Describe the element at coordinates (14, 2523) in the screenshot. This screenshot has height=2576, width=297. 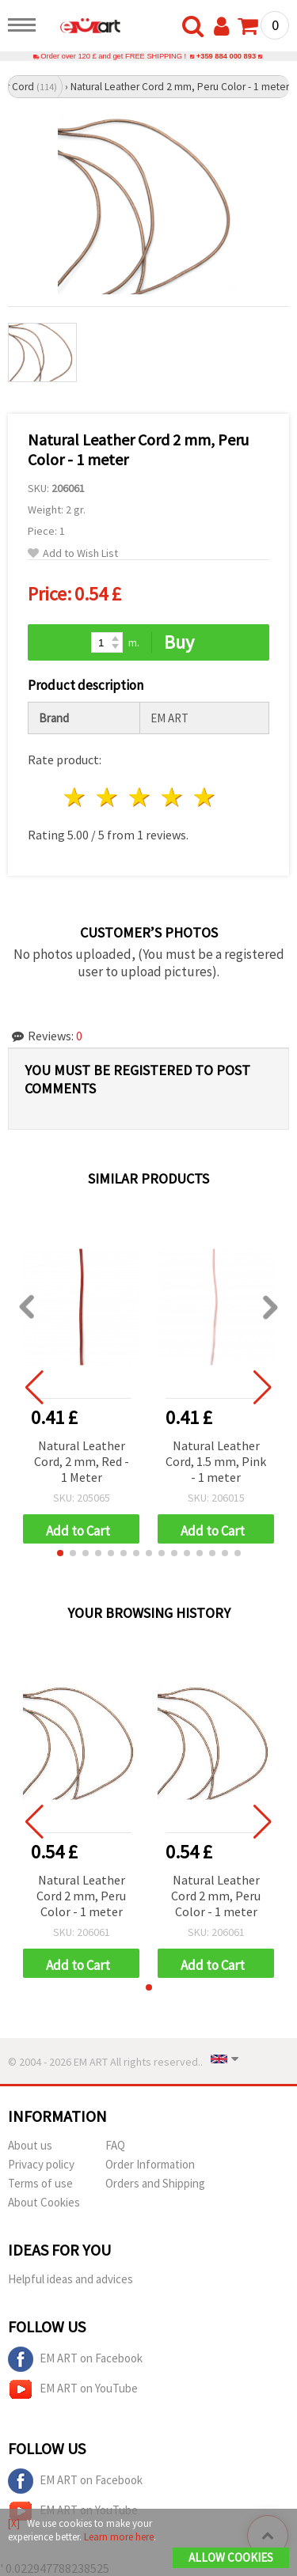
I see `[X]` at that location.